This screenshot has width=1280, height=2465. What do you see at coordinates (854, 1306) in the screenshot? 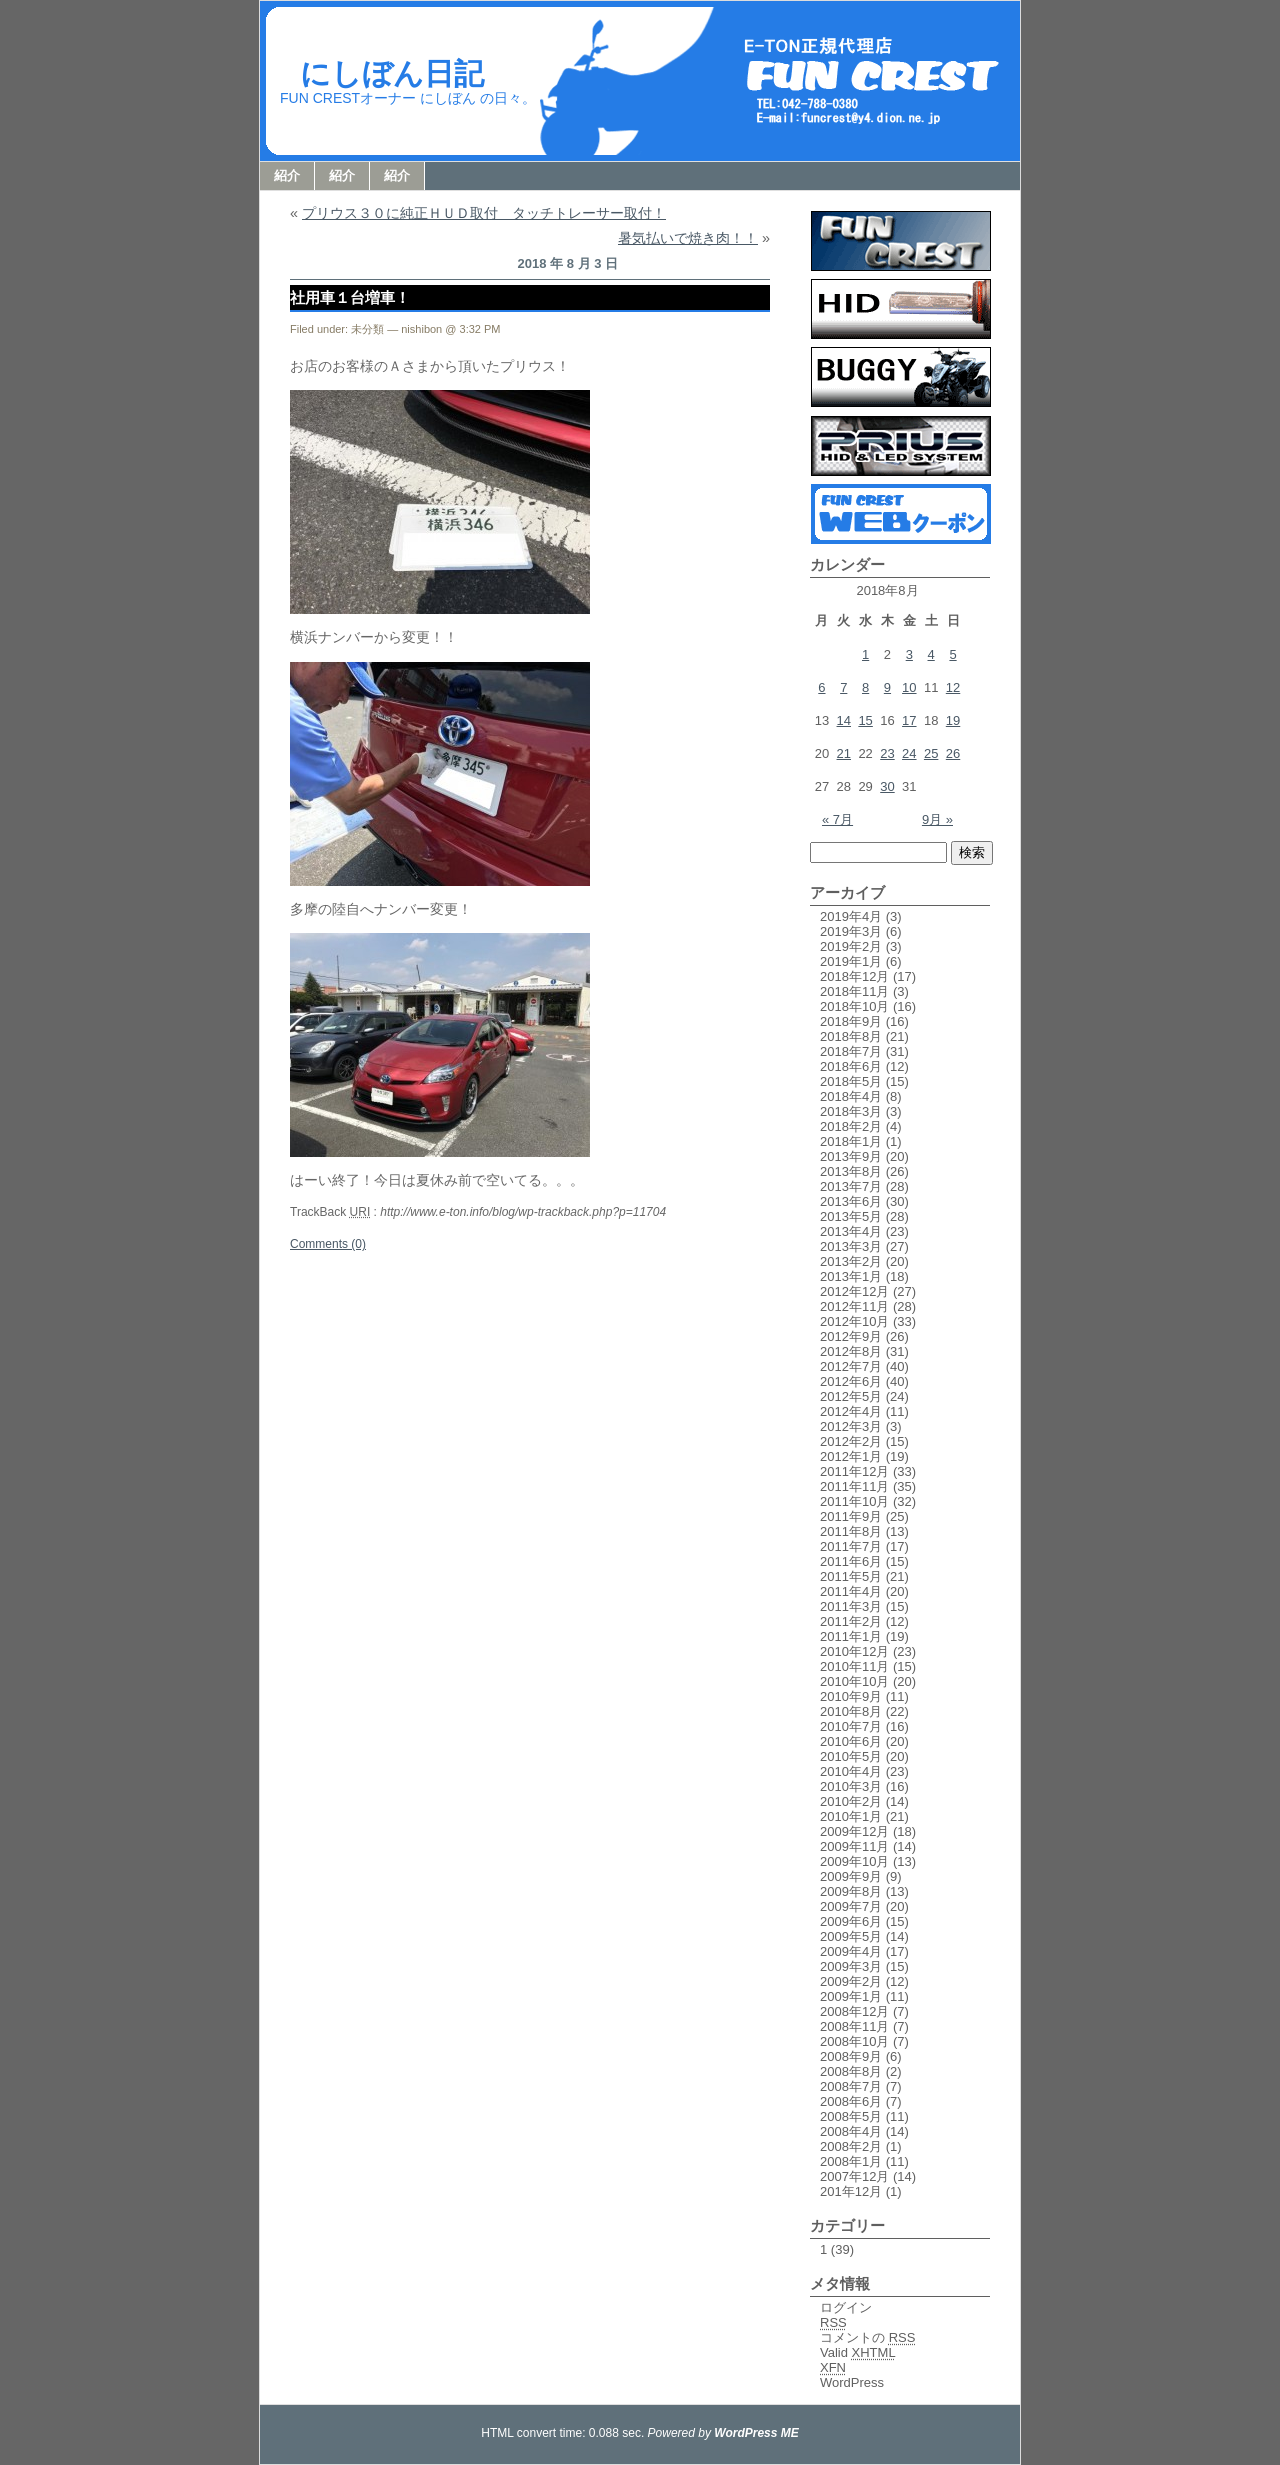
I see `2012年11月` at bounding box center [854, 1306].